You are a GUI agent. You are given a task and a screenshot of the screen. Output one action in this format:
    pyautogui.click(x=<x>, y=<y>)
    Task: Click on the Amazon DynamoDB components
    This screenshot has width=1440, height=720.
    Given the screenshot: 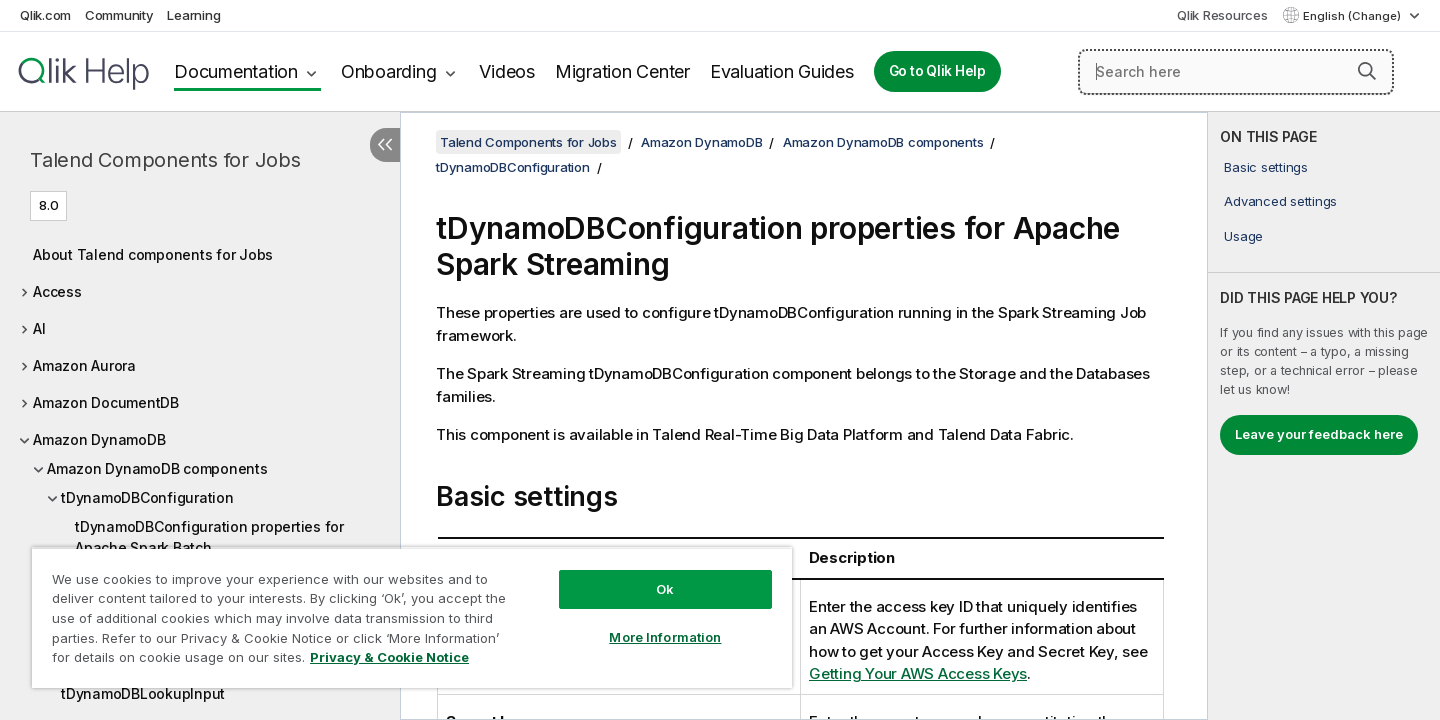 What is the action you would take?
    pyautogui.click(x=157, y=468)
    